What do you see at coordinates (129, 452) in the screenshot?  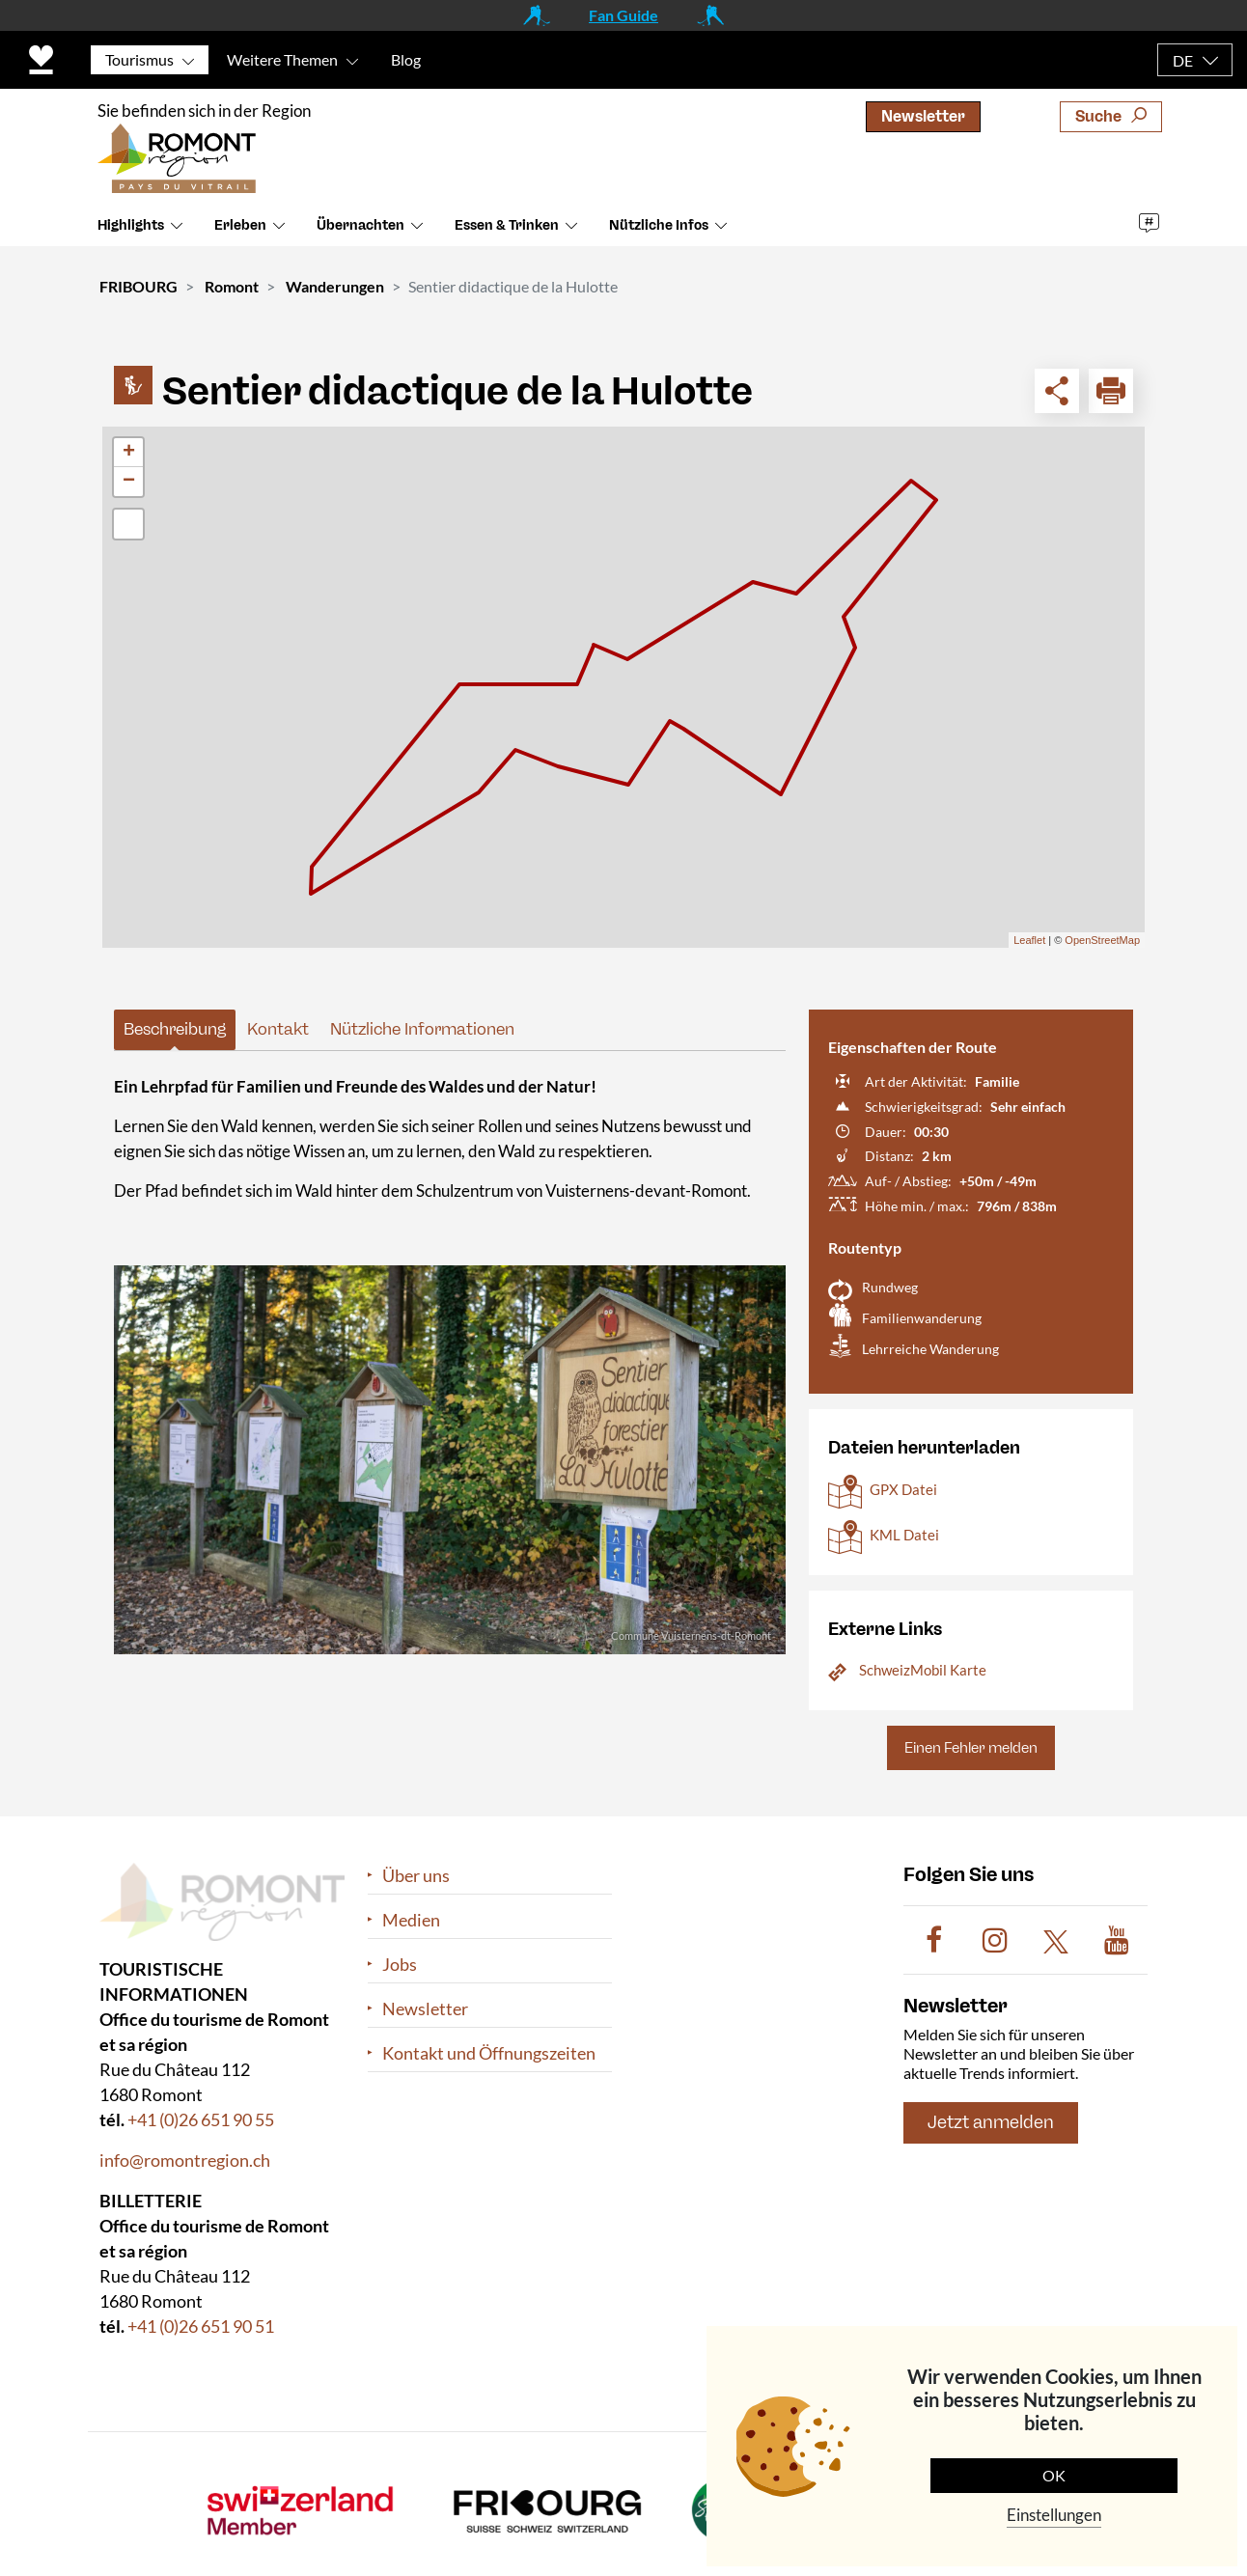 I see `+ [button]` at bounding box center [129, 452].